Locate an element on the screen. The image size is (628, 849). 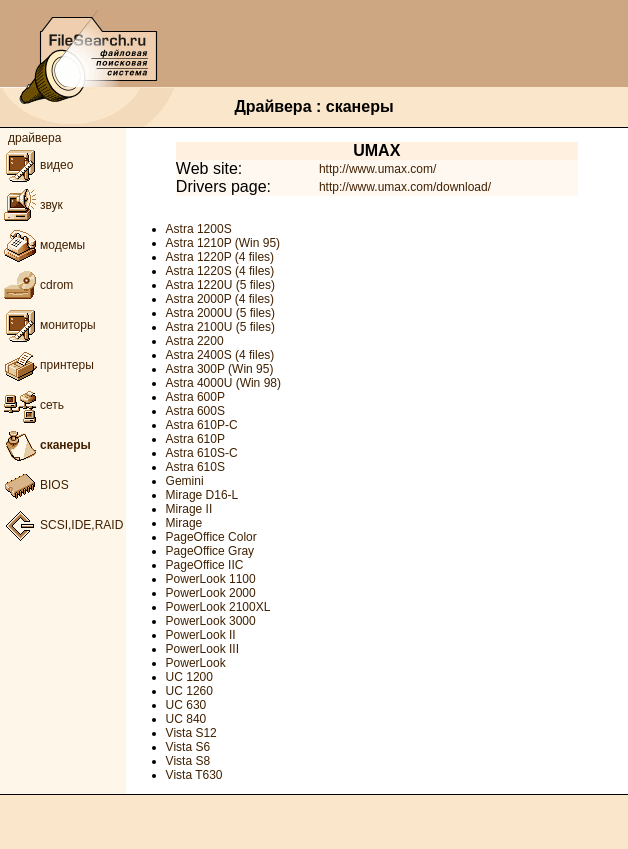
звук is located at coordinates (31, 205).